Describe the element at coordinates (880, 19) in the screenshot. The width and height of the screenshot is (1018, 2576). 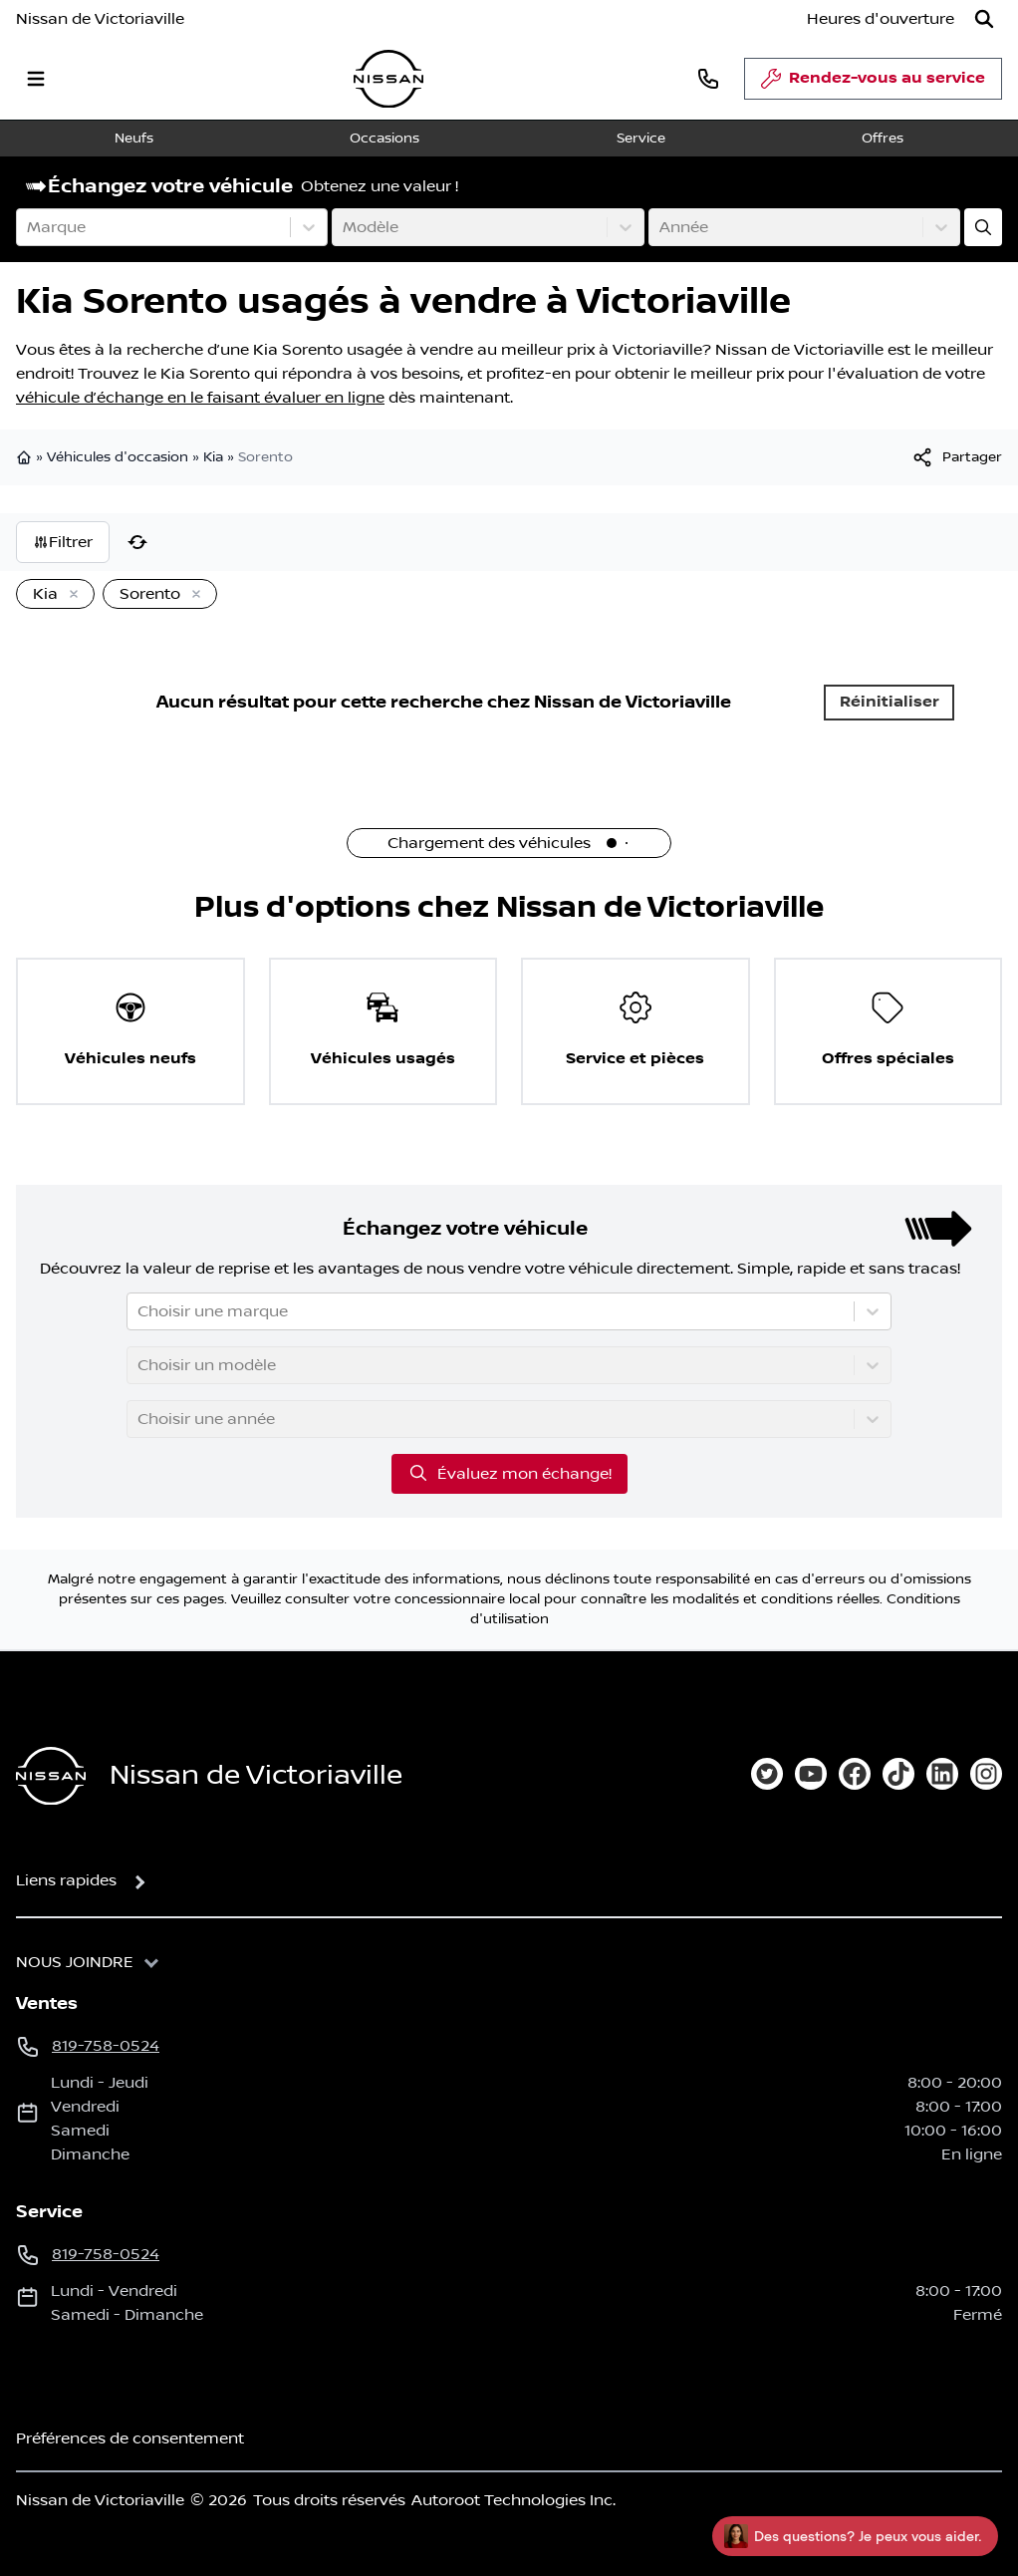
I see `[Heures d'ouverture]` at that location.